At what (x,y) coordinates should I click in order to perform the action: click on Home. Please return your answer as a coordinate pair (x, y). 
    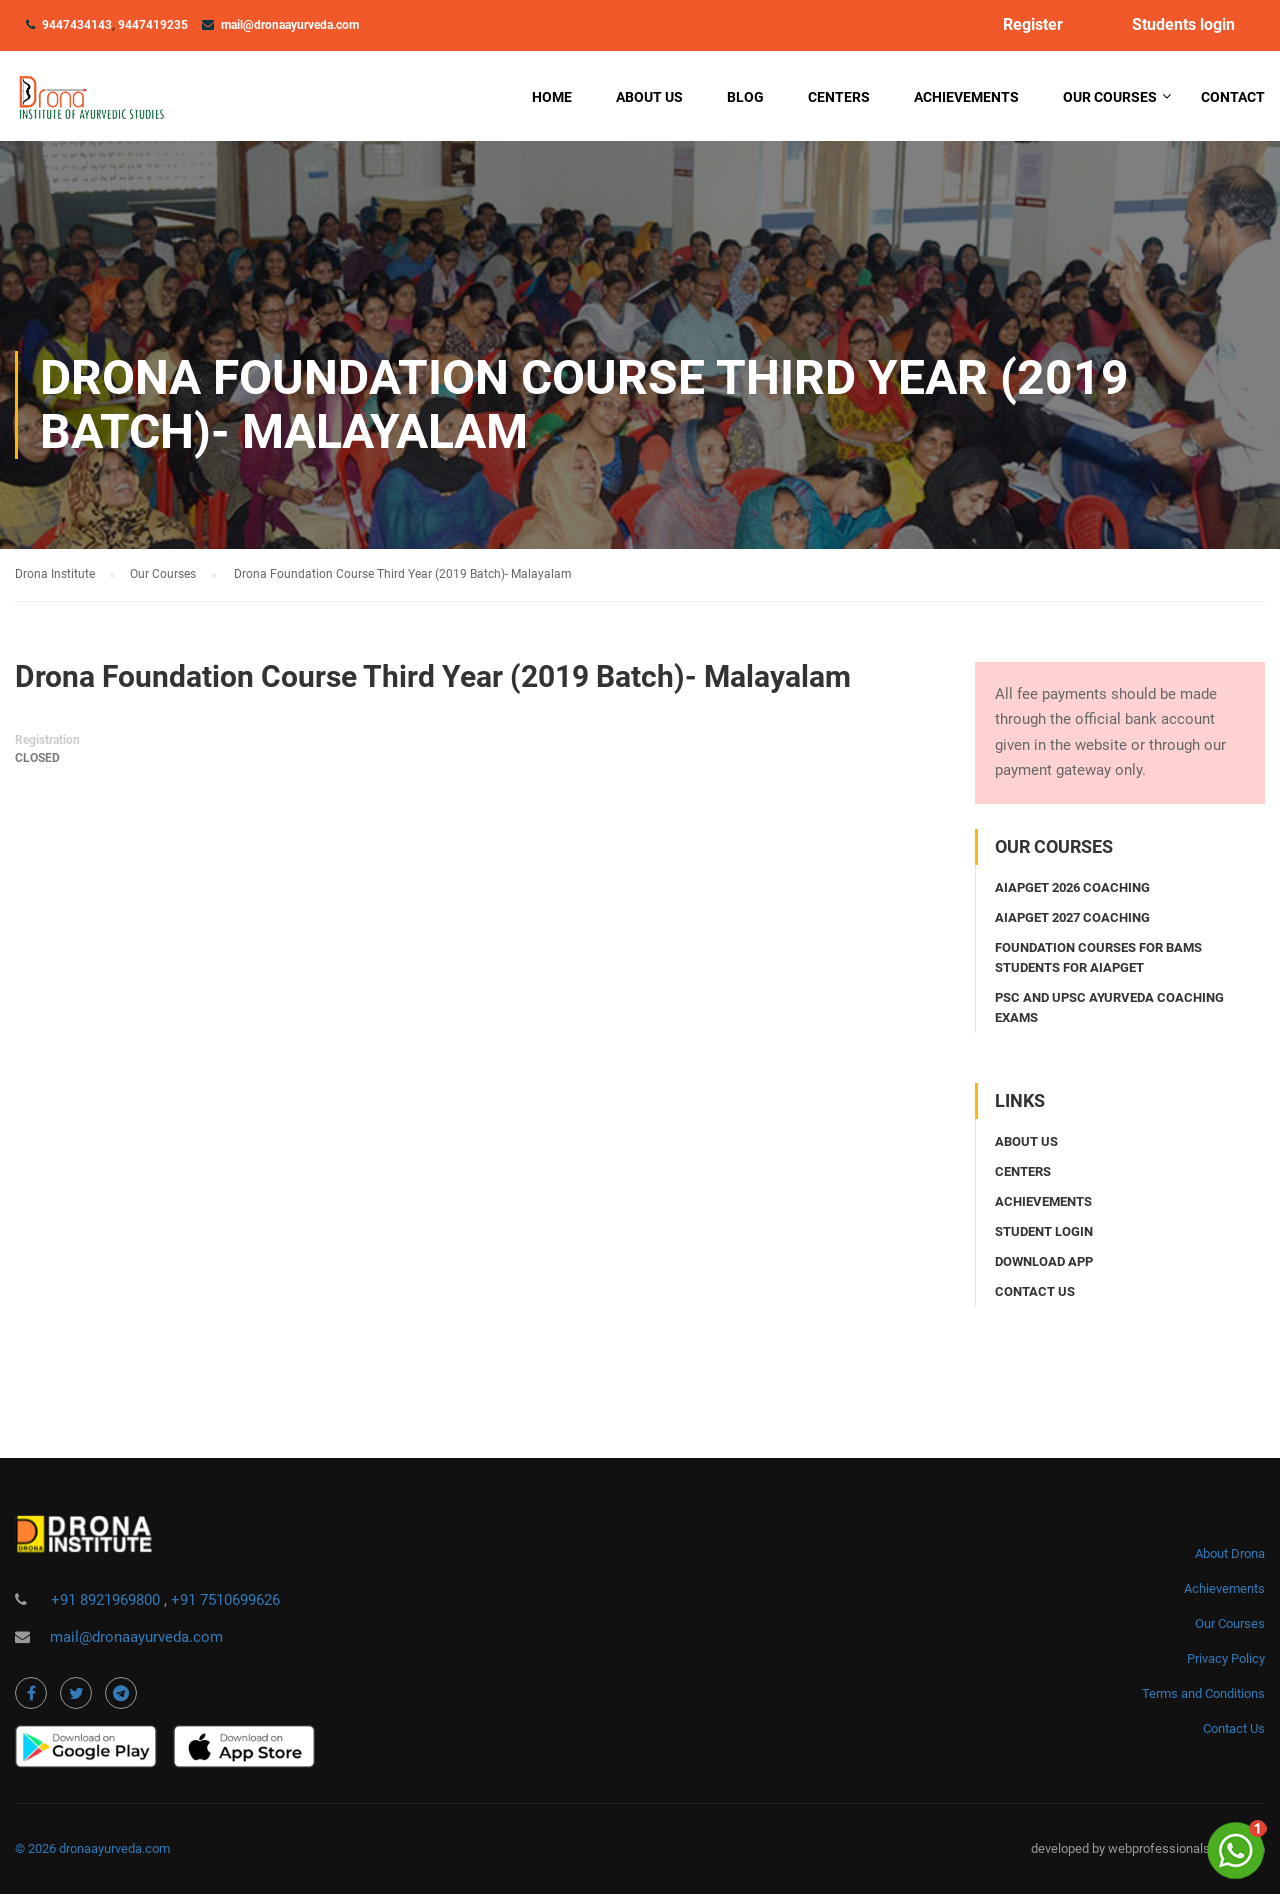
    Looking at the image, I should click on (552, 97).